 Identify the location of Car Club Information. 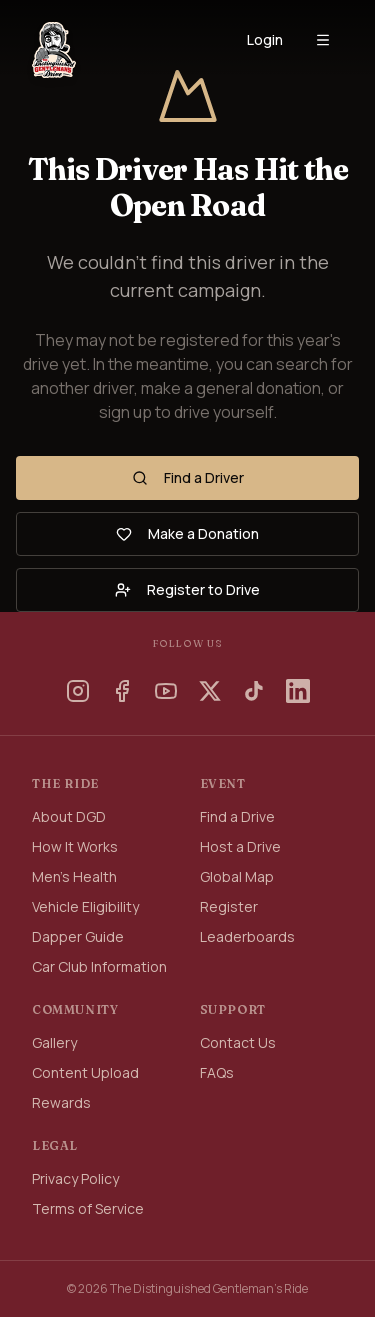
(99, 966).